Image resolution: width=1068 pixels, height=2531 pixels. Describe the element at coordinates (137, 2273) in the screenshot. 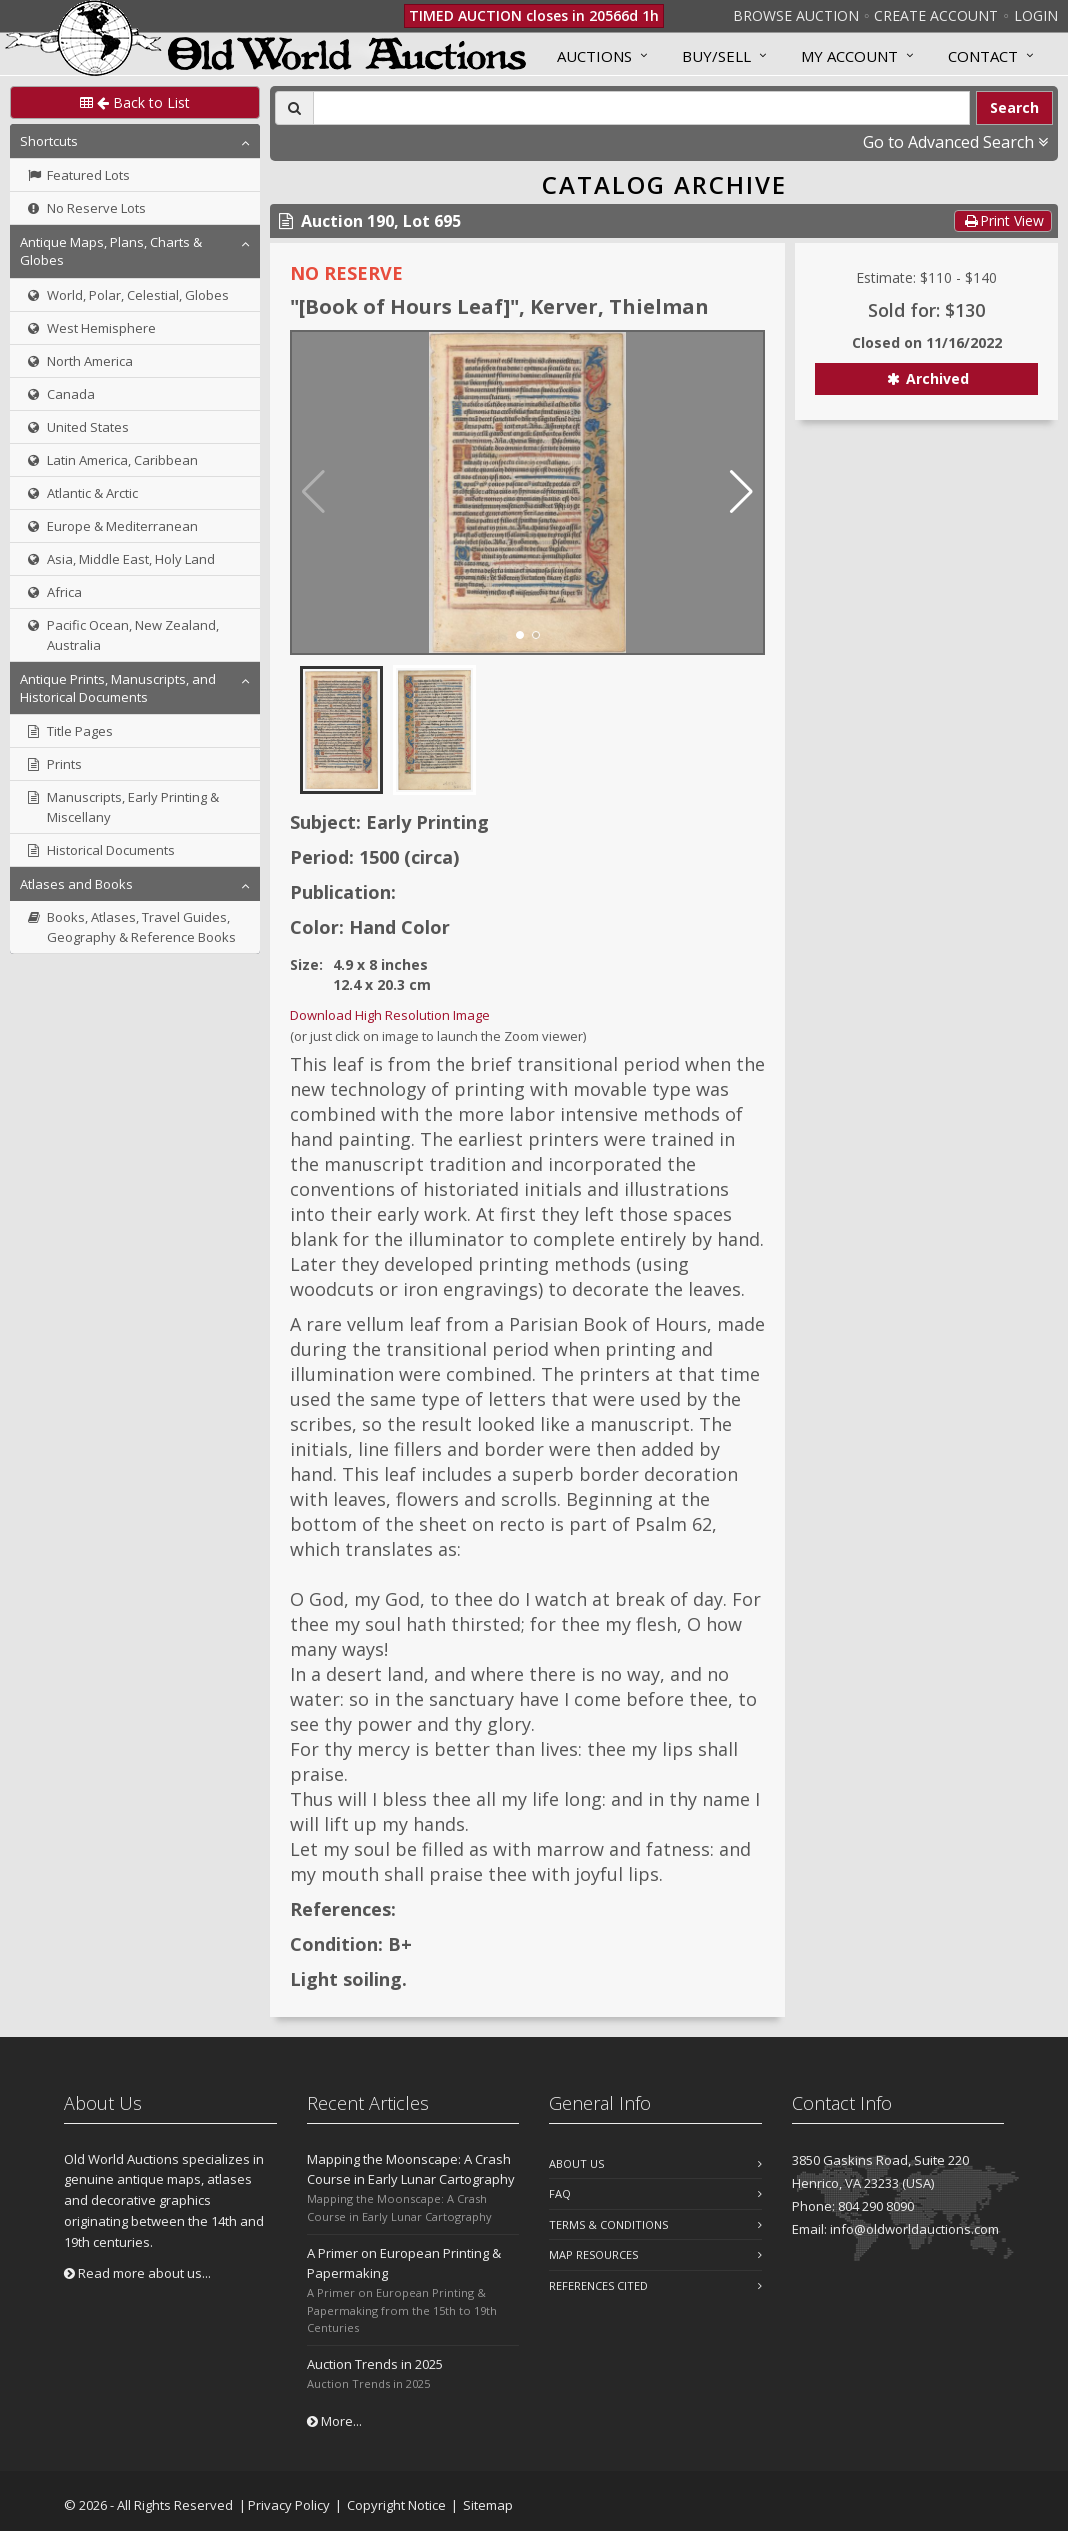

I see `Read more about us...` at that location.